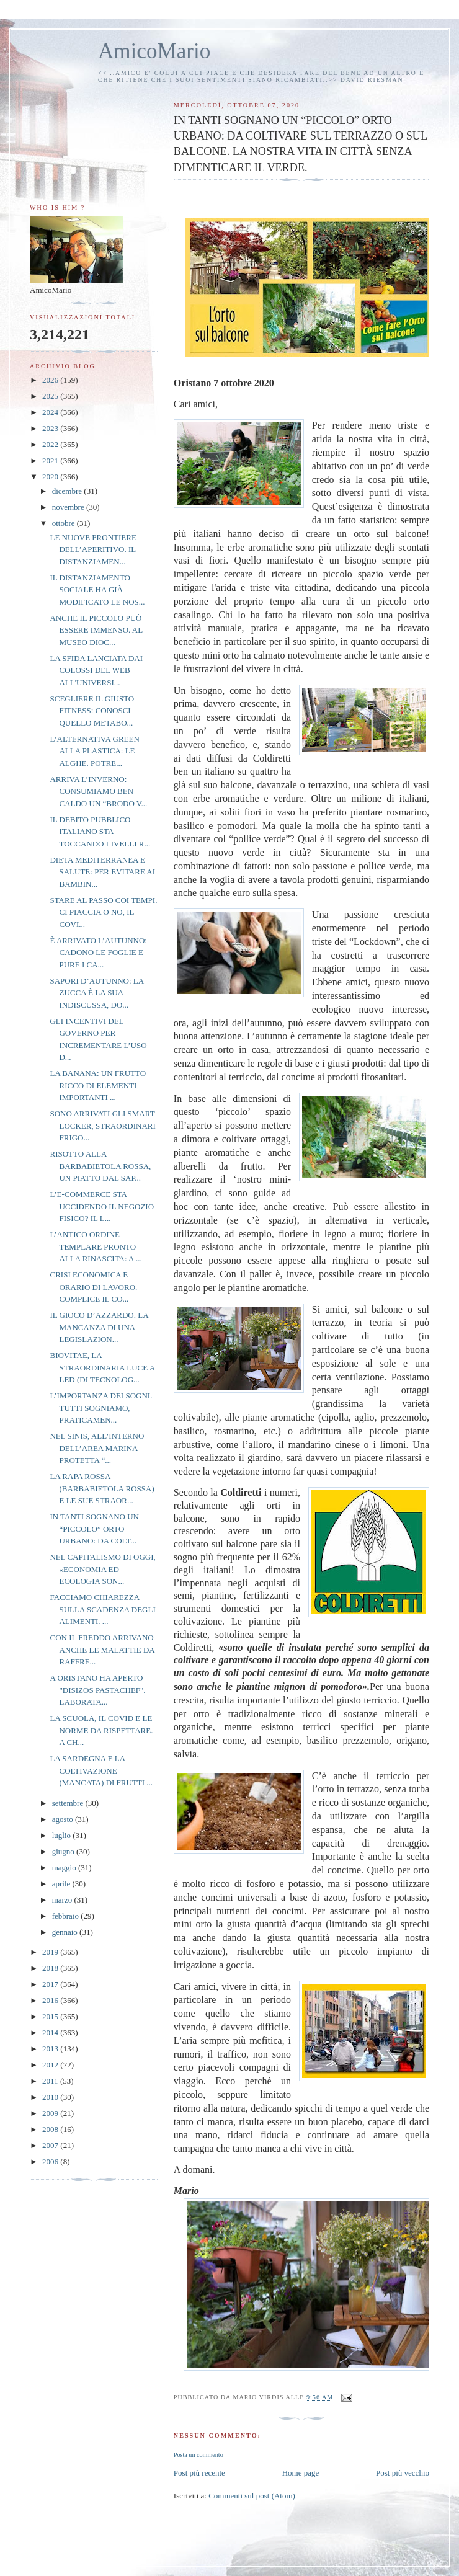 The height and width of the screenshot is (2576, 459). What do you see at coordinates (103, 912) in the screenshot?
I see `STARE AL PASSO COI TEMPI. CI PIACCIA O NO, IL COVI...` at bounding box center [103, 912].